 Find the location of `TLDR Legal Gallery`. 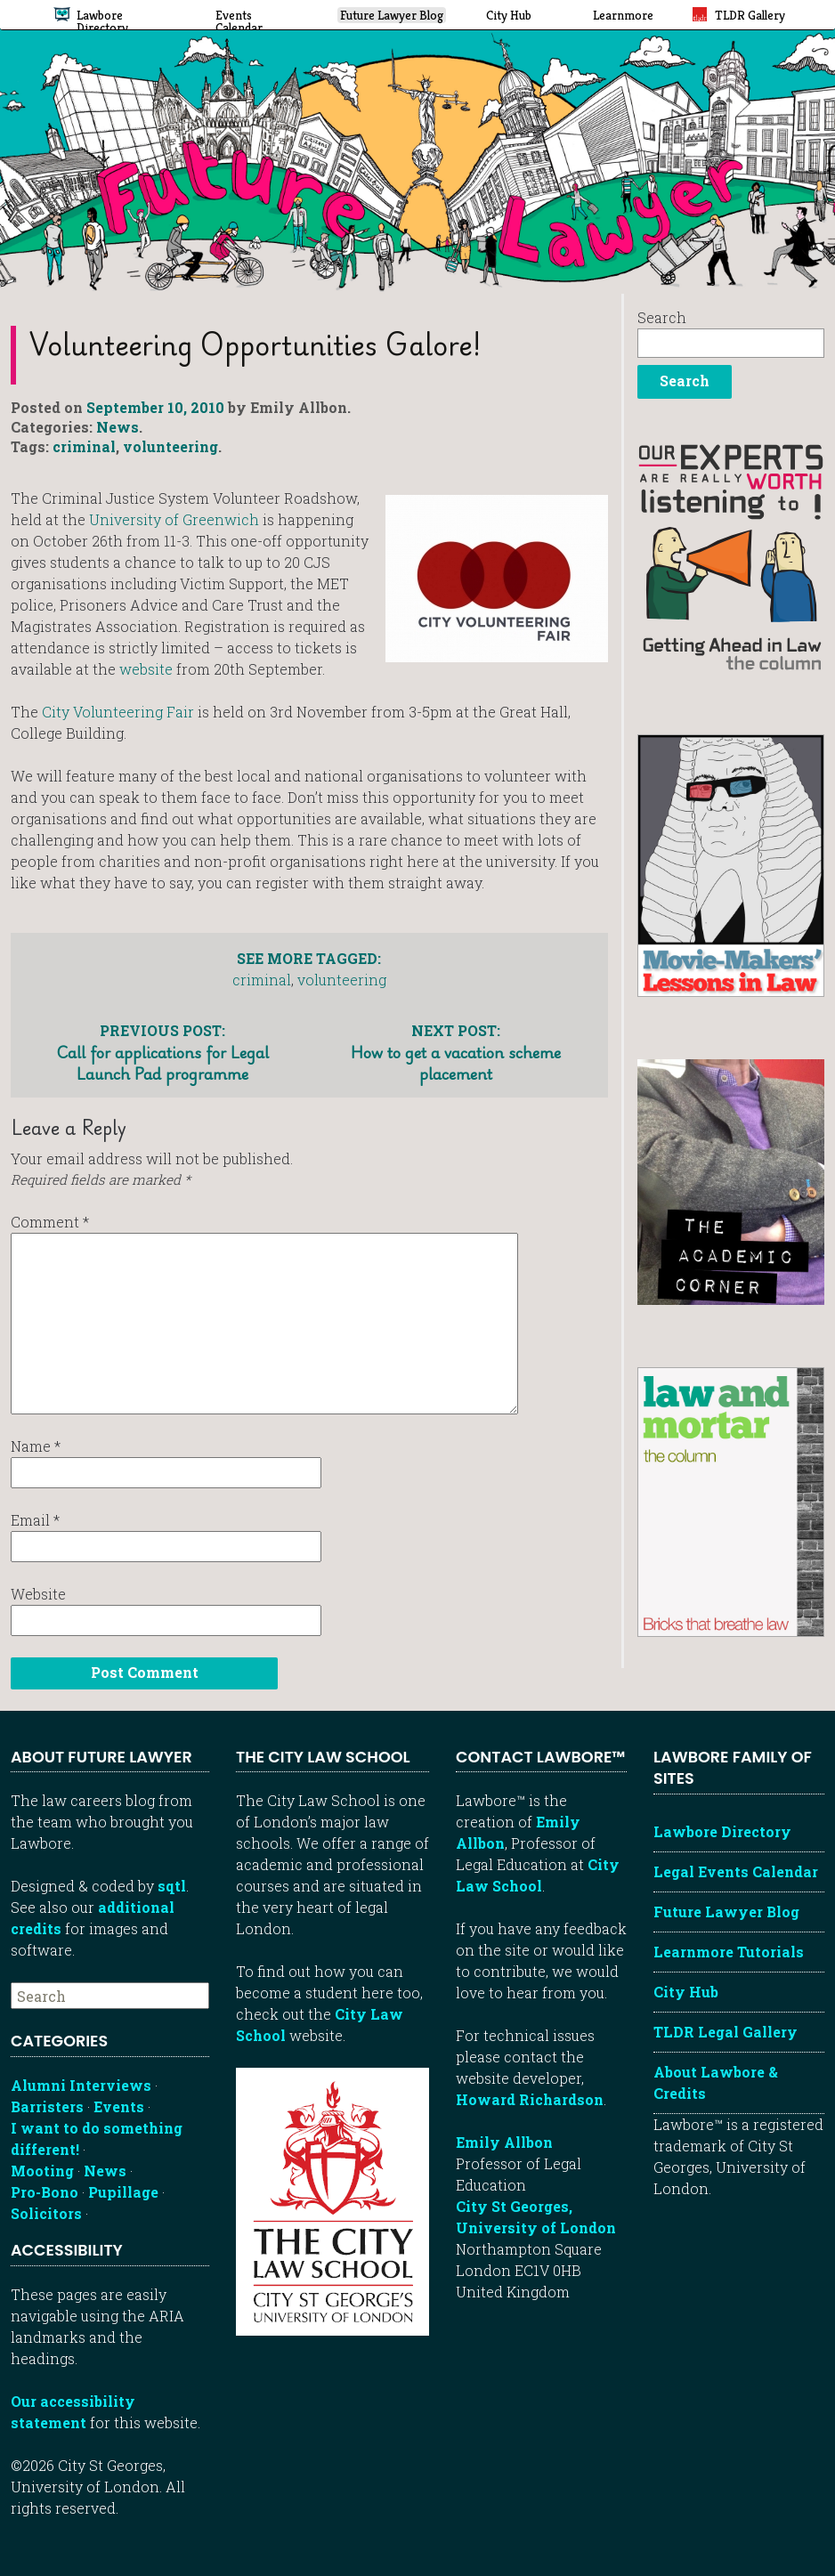

TLDR Legal Gallery is located at coordinates (725, 2031).